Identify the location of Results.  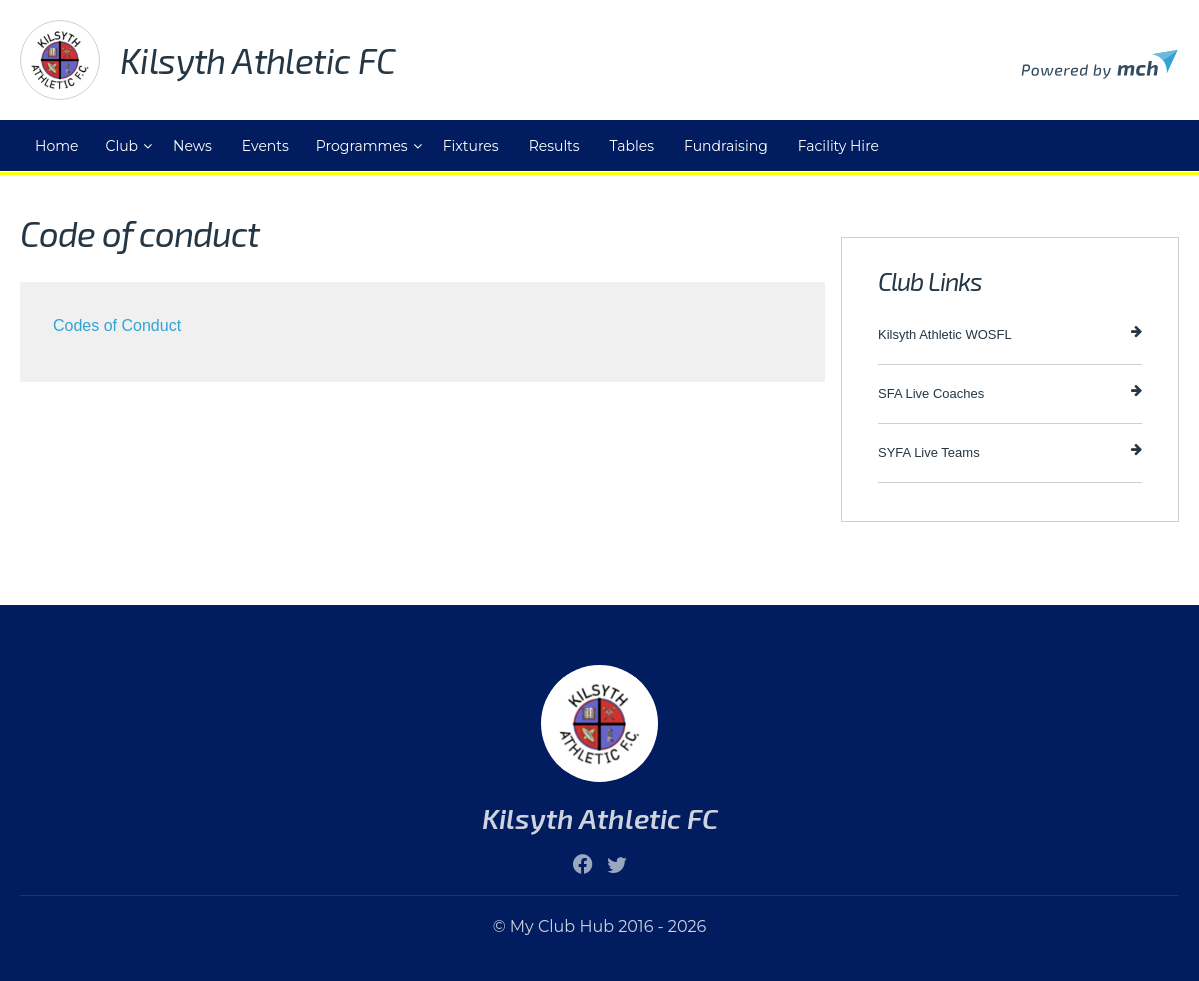
(554, 146).